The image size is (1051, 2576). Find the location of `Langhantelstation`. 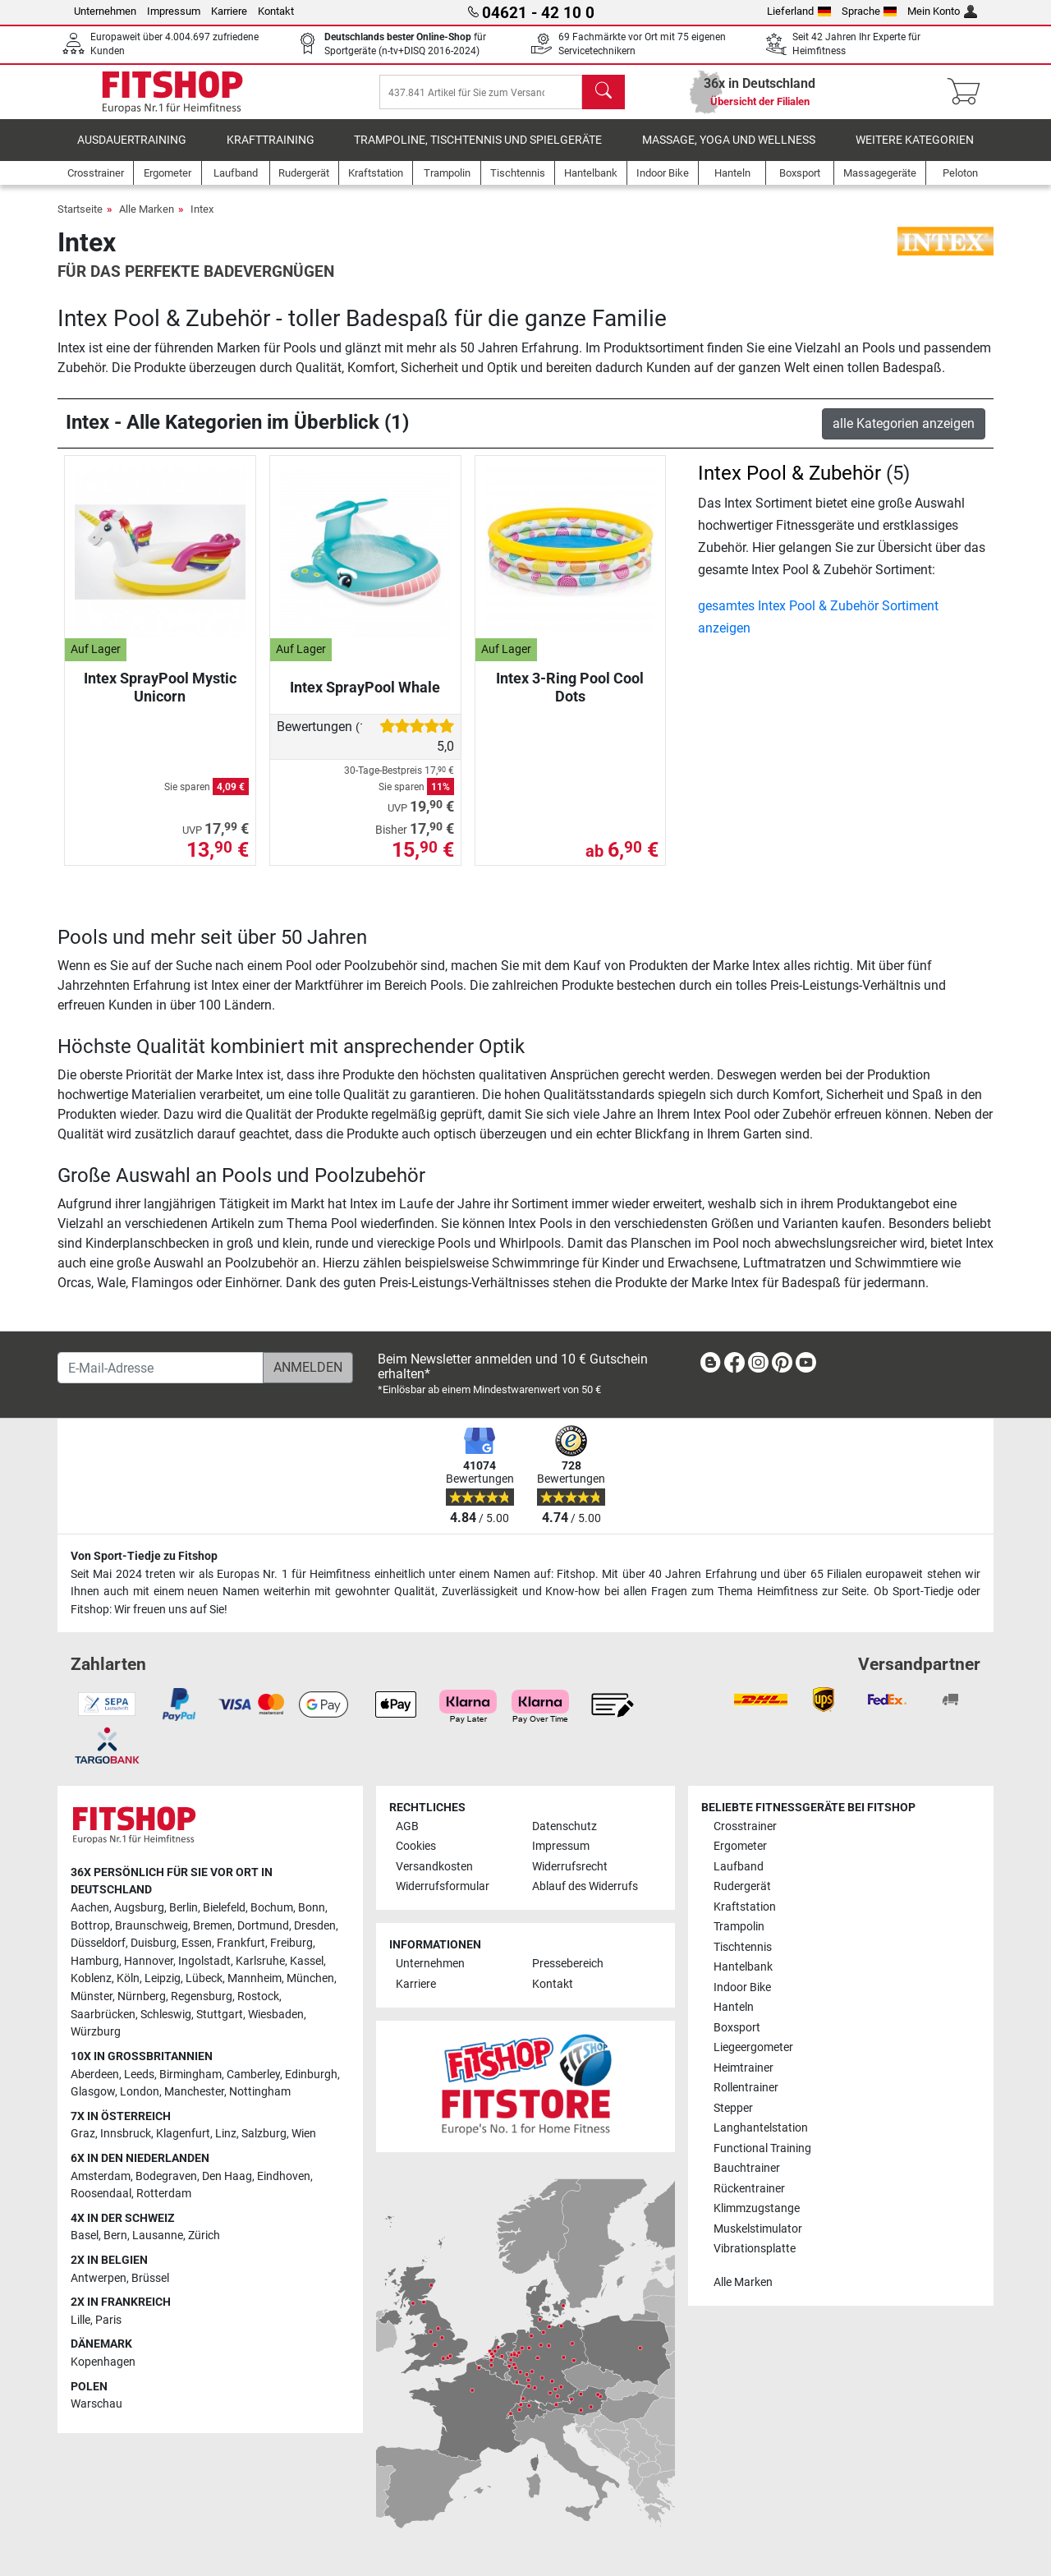

Langhantelstation is located at coordinates (761, 2128).